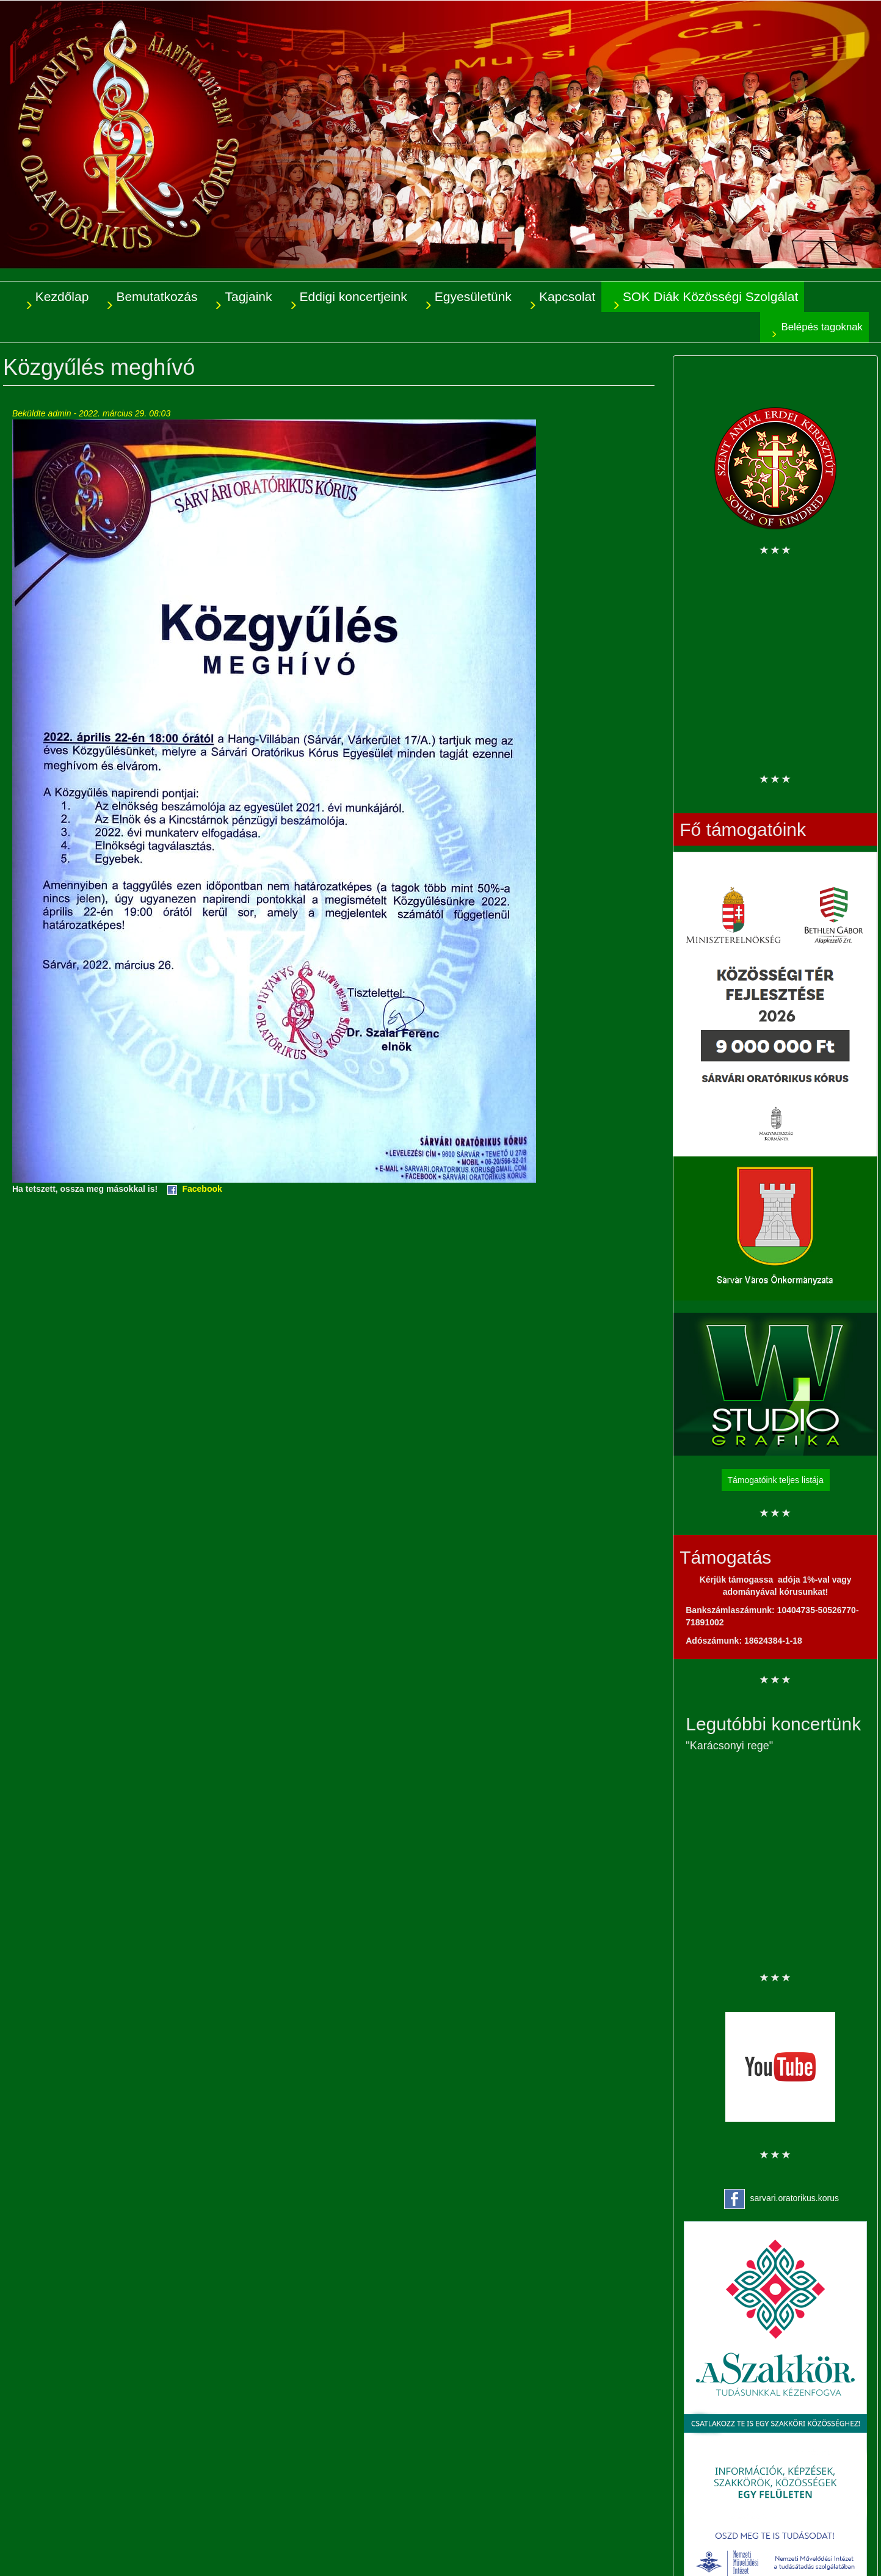  What do you see at coordinates (776, 1480) in the screenshot?
I see `Támogatóink teljes listája` at bounding box center [776, 1480].